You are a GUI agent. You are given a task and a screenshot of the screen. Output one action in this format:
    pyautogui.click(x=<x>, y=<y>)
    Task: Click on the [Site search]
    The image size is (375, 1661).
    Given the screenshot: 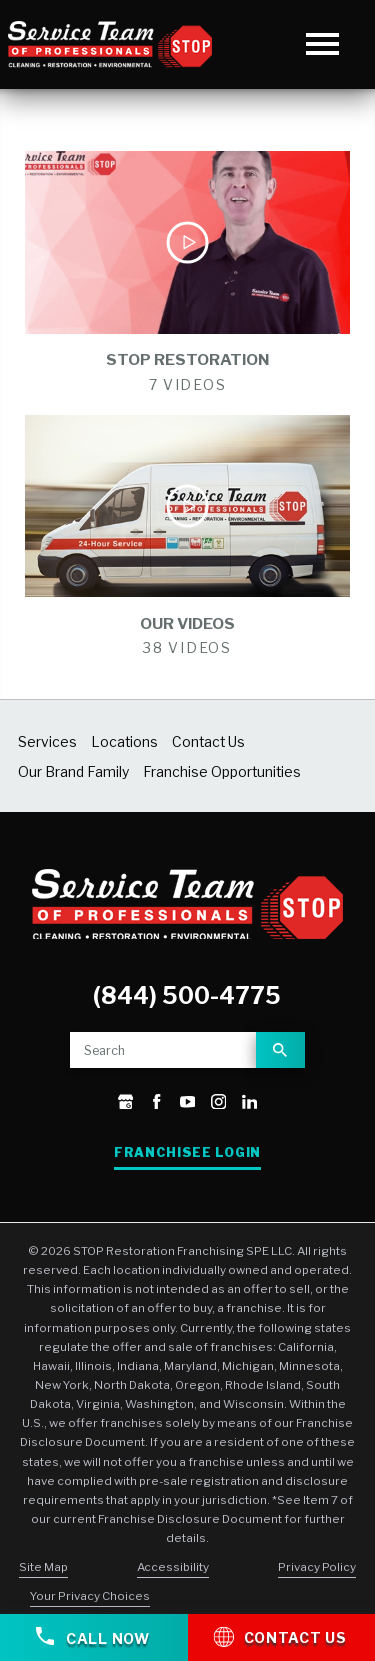 What is the action you would take?
    pyautogui.click(x=163, y=1050)
    